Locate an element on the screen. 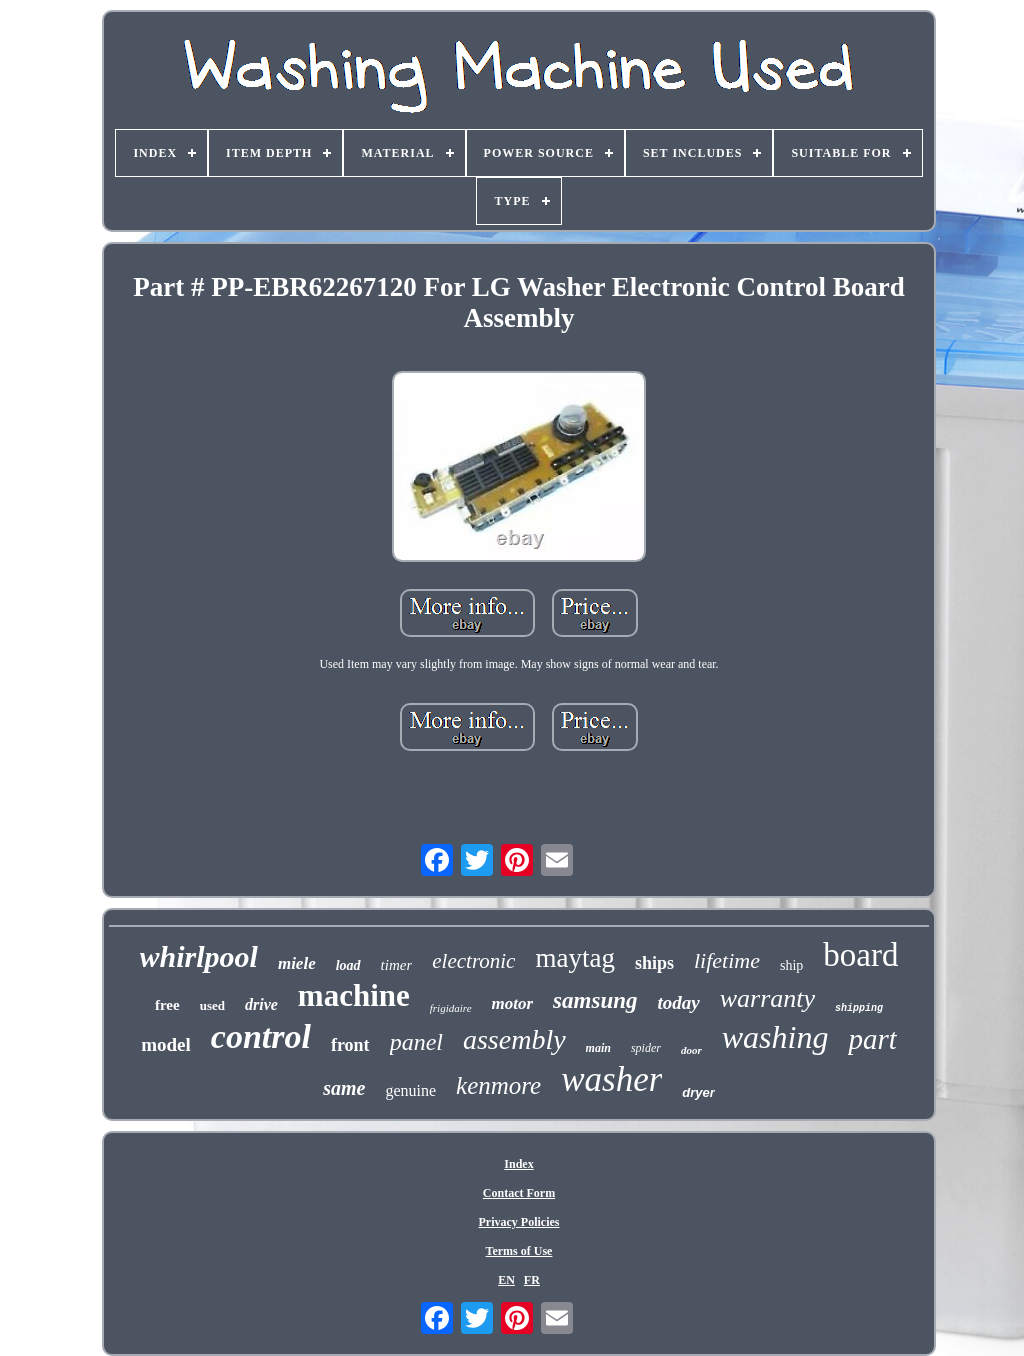 Image resolution: width=1024 pixels, height=1356 pixels. Index is located at coordinates (518, 1164).